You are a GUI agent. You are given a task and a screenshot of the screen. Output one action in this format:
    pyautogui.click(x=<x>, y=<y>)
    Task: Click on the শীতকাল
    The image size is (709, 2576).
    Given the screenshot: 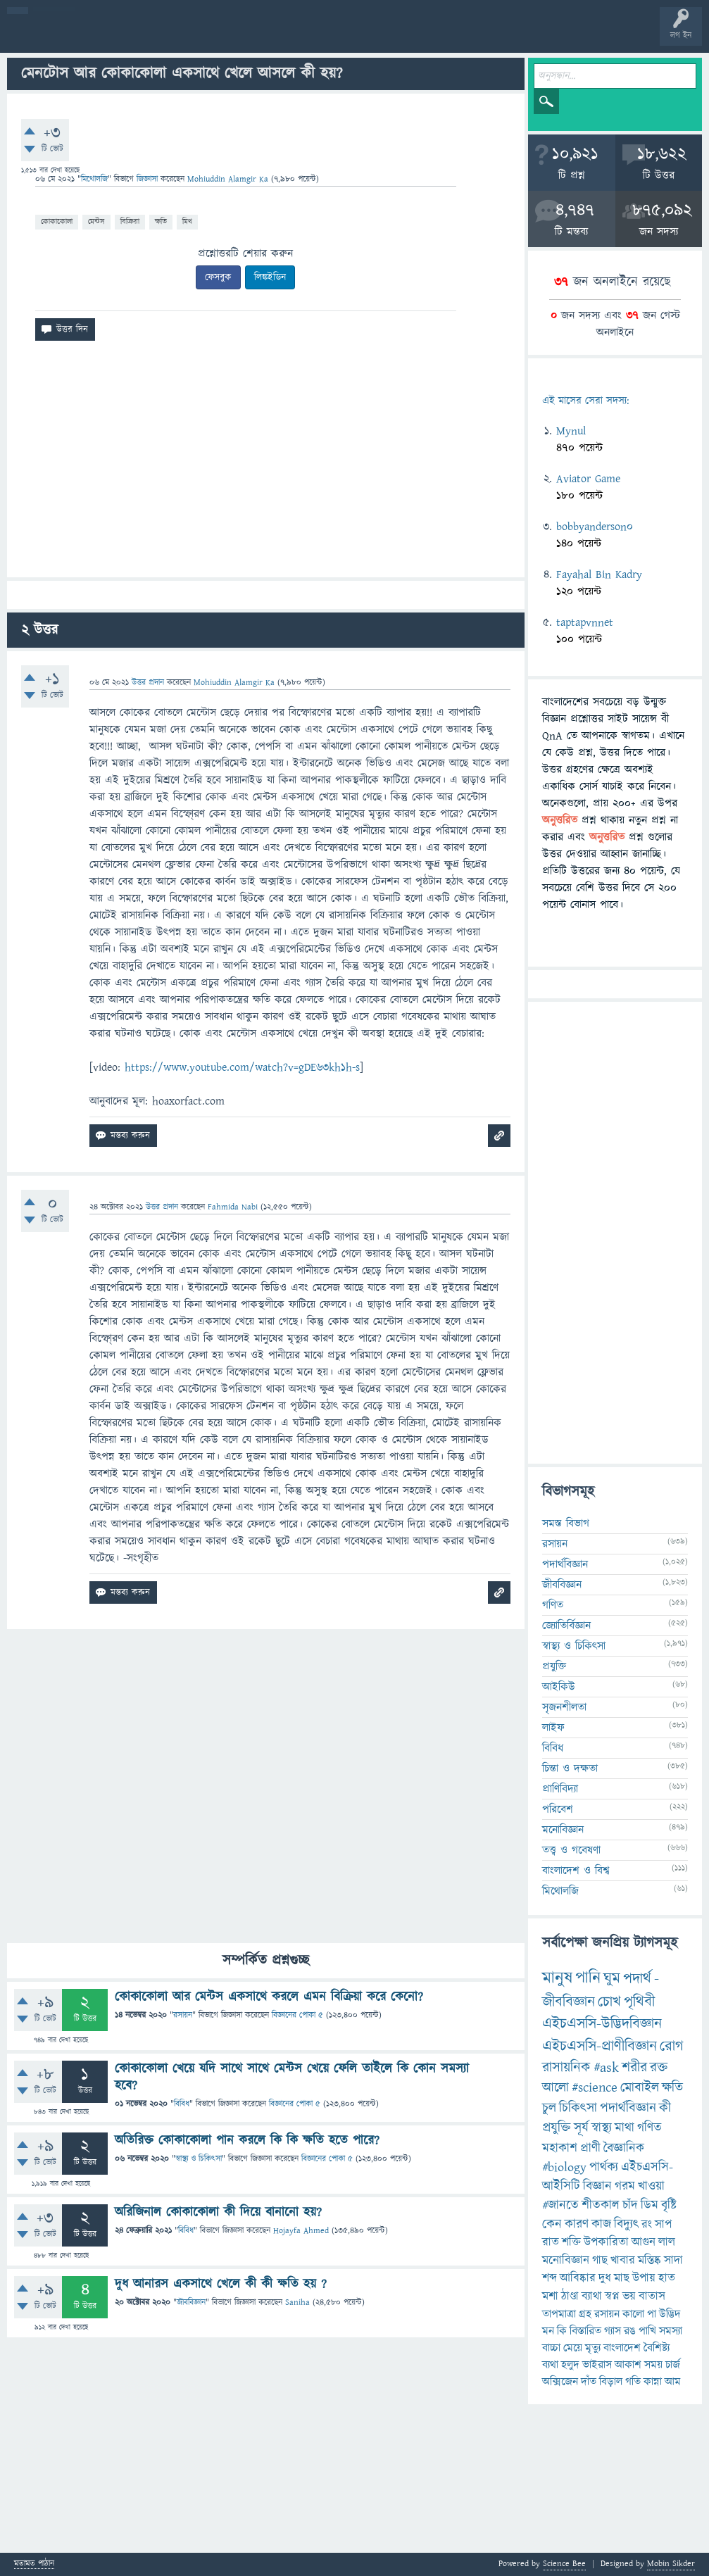 What is the action you would take?
    pyautogui.click(x=601, y=2205)
    